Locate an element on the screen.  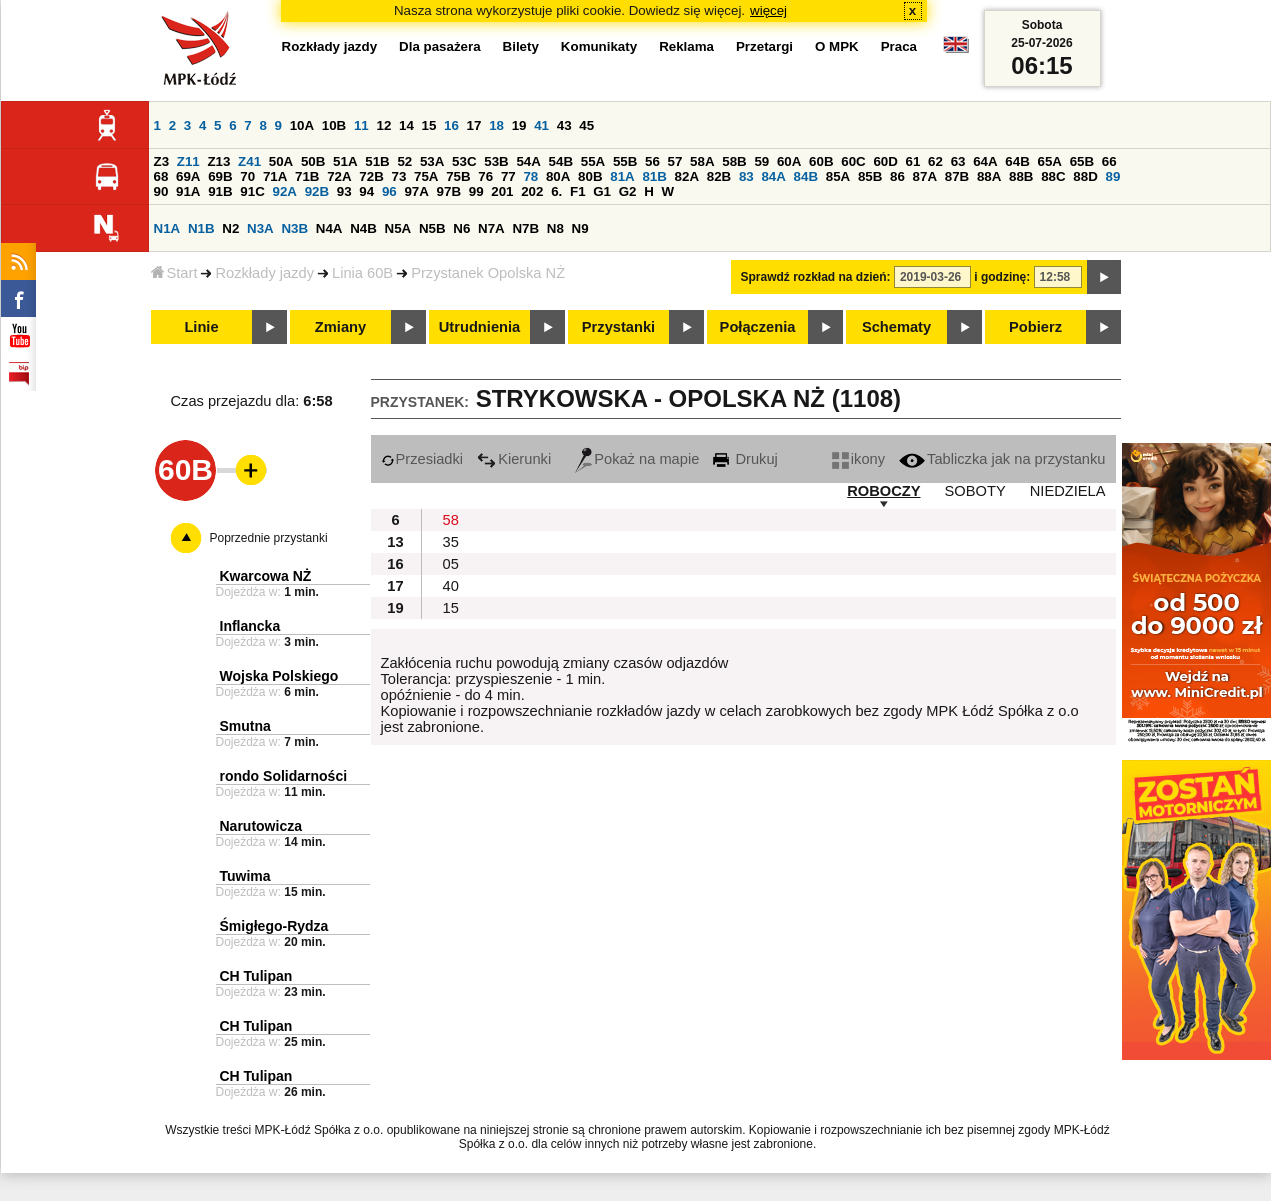
N9 is located at coordinates (580, 228).